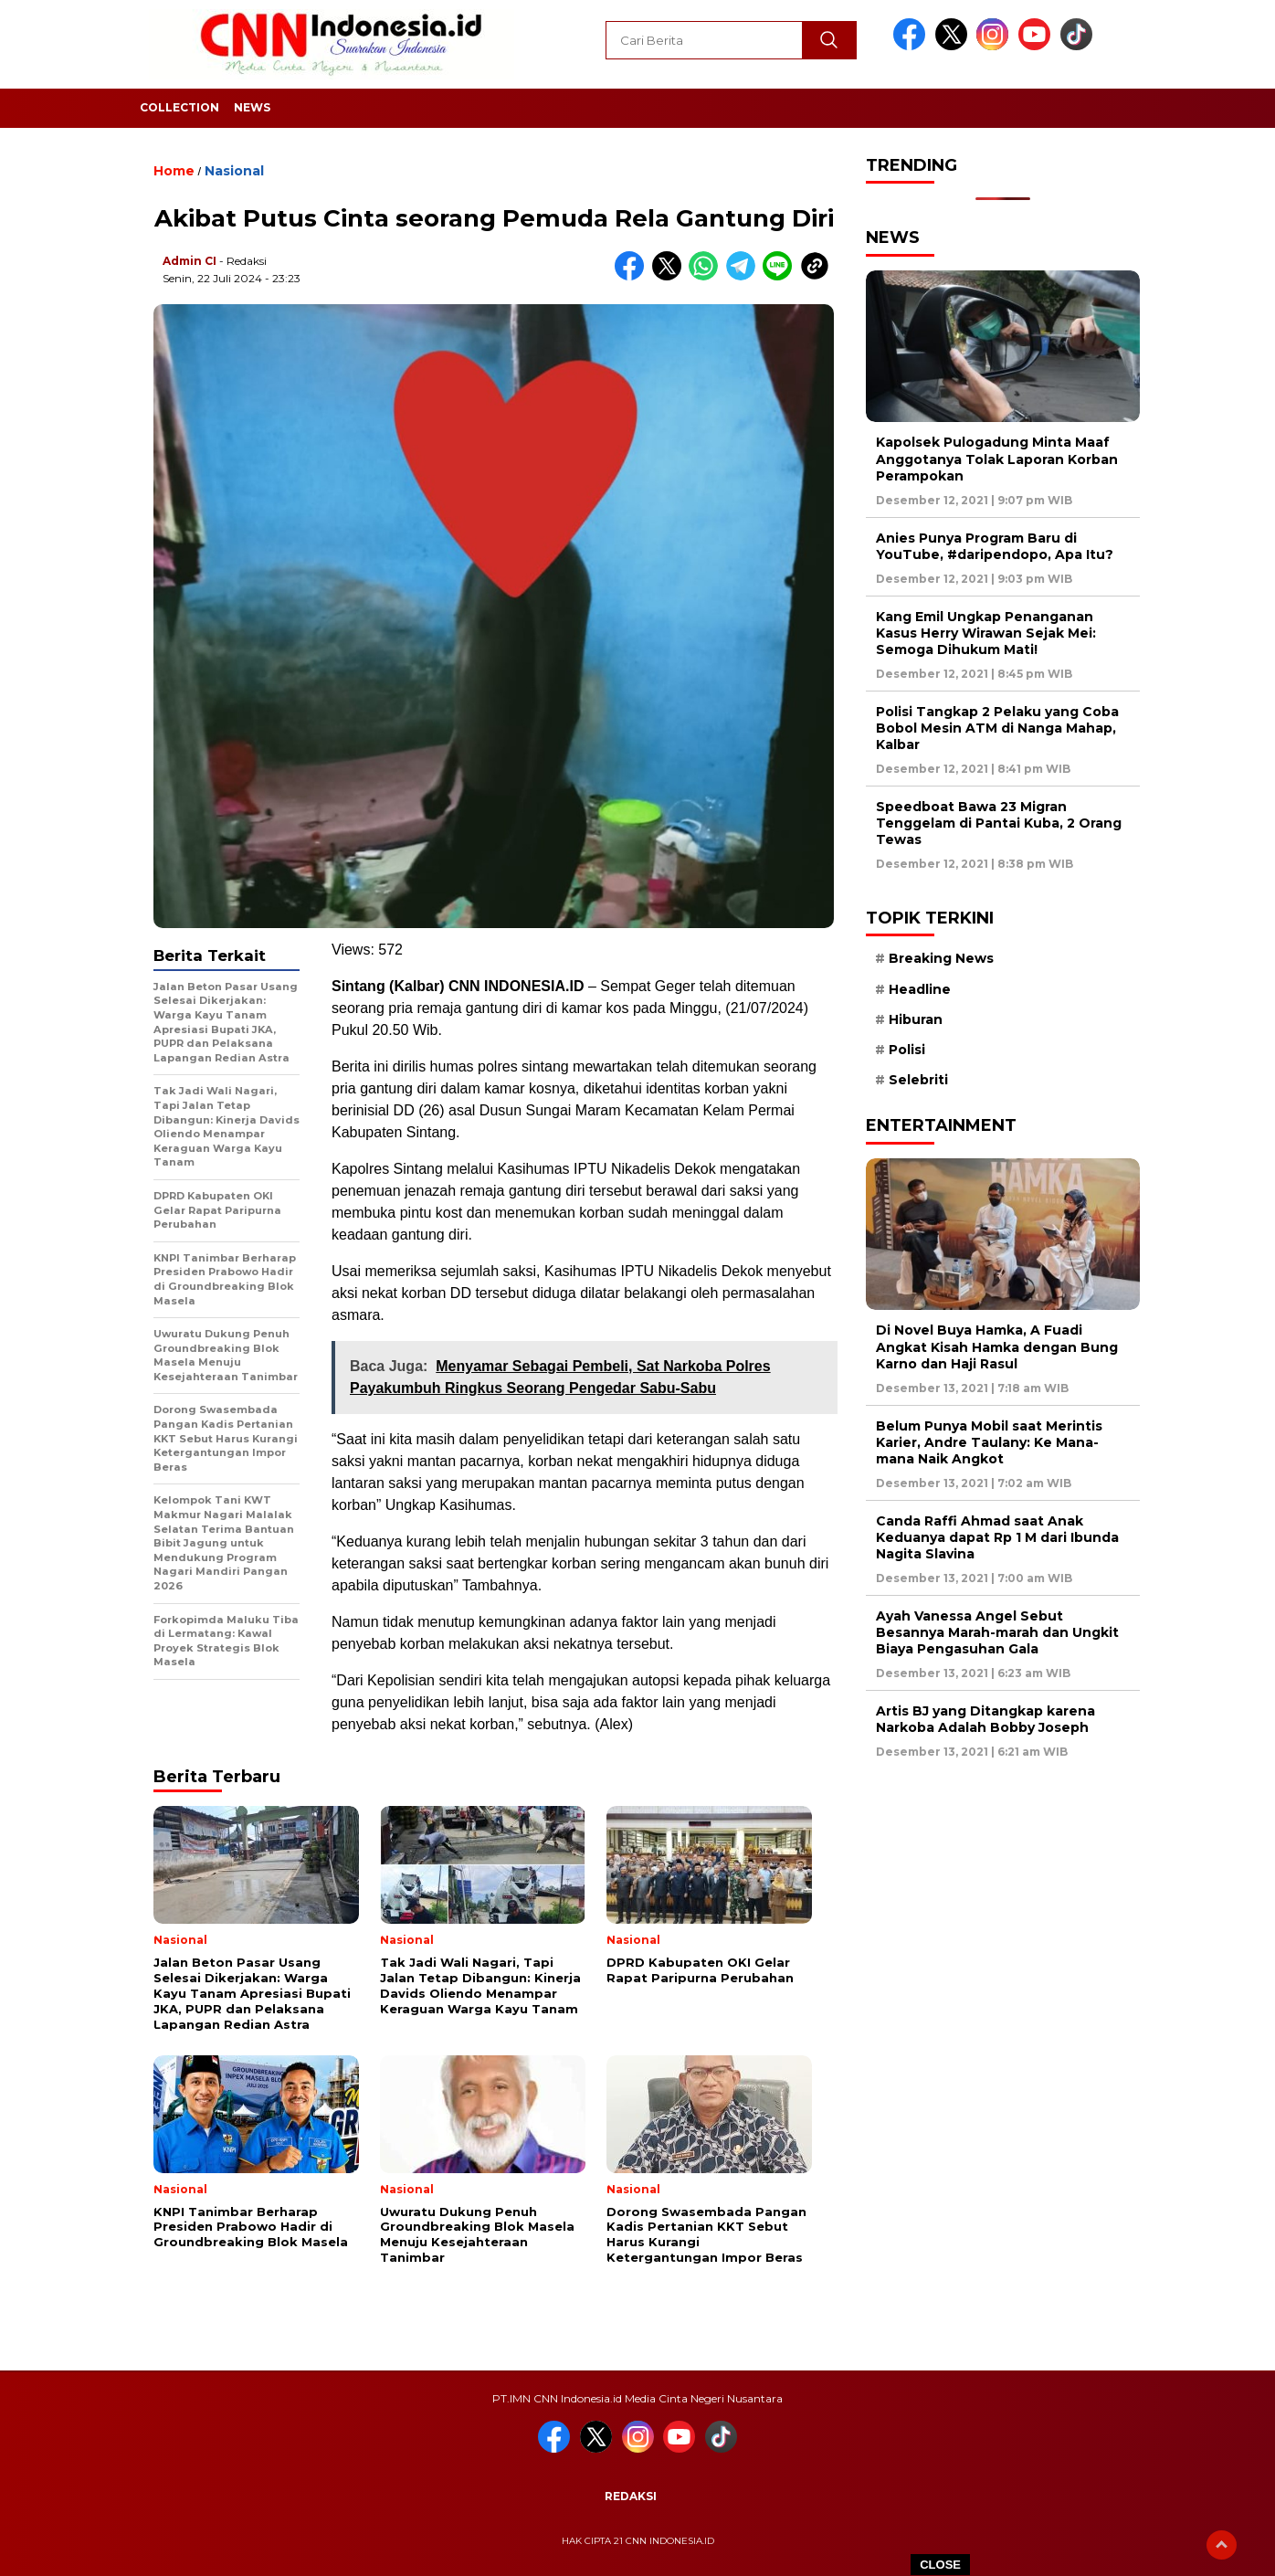 The width and height of the screenshot is (1275, 2576). Describe the element at coordinates (985, 1719) in the screenshot. I see `Artis BJ yang Ditangkap karena Narkoba Adalah Bobby Joseph` at that location.